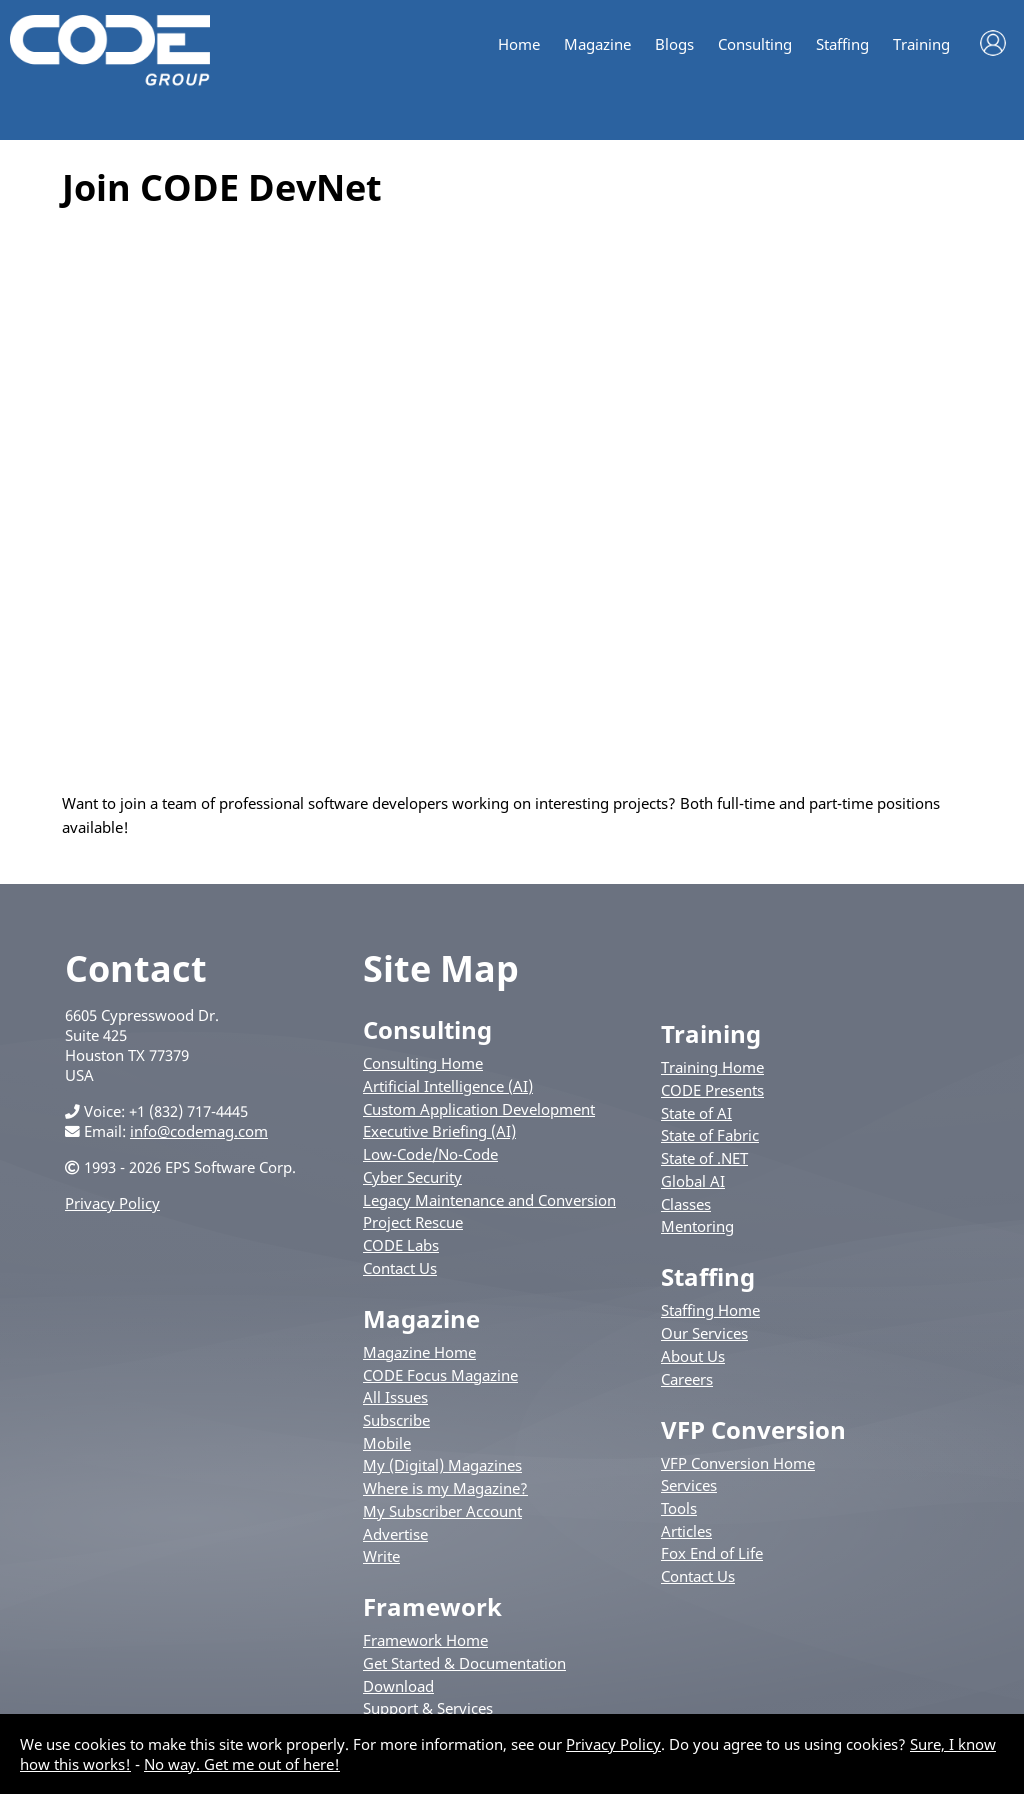  I want to click on info@codemag.com, so click(199, 1131).